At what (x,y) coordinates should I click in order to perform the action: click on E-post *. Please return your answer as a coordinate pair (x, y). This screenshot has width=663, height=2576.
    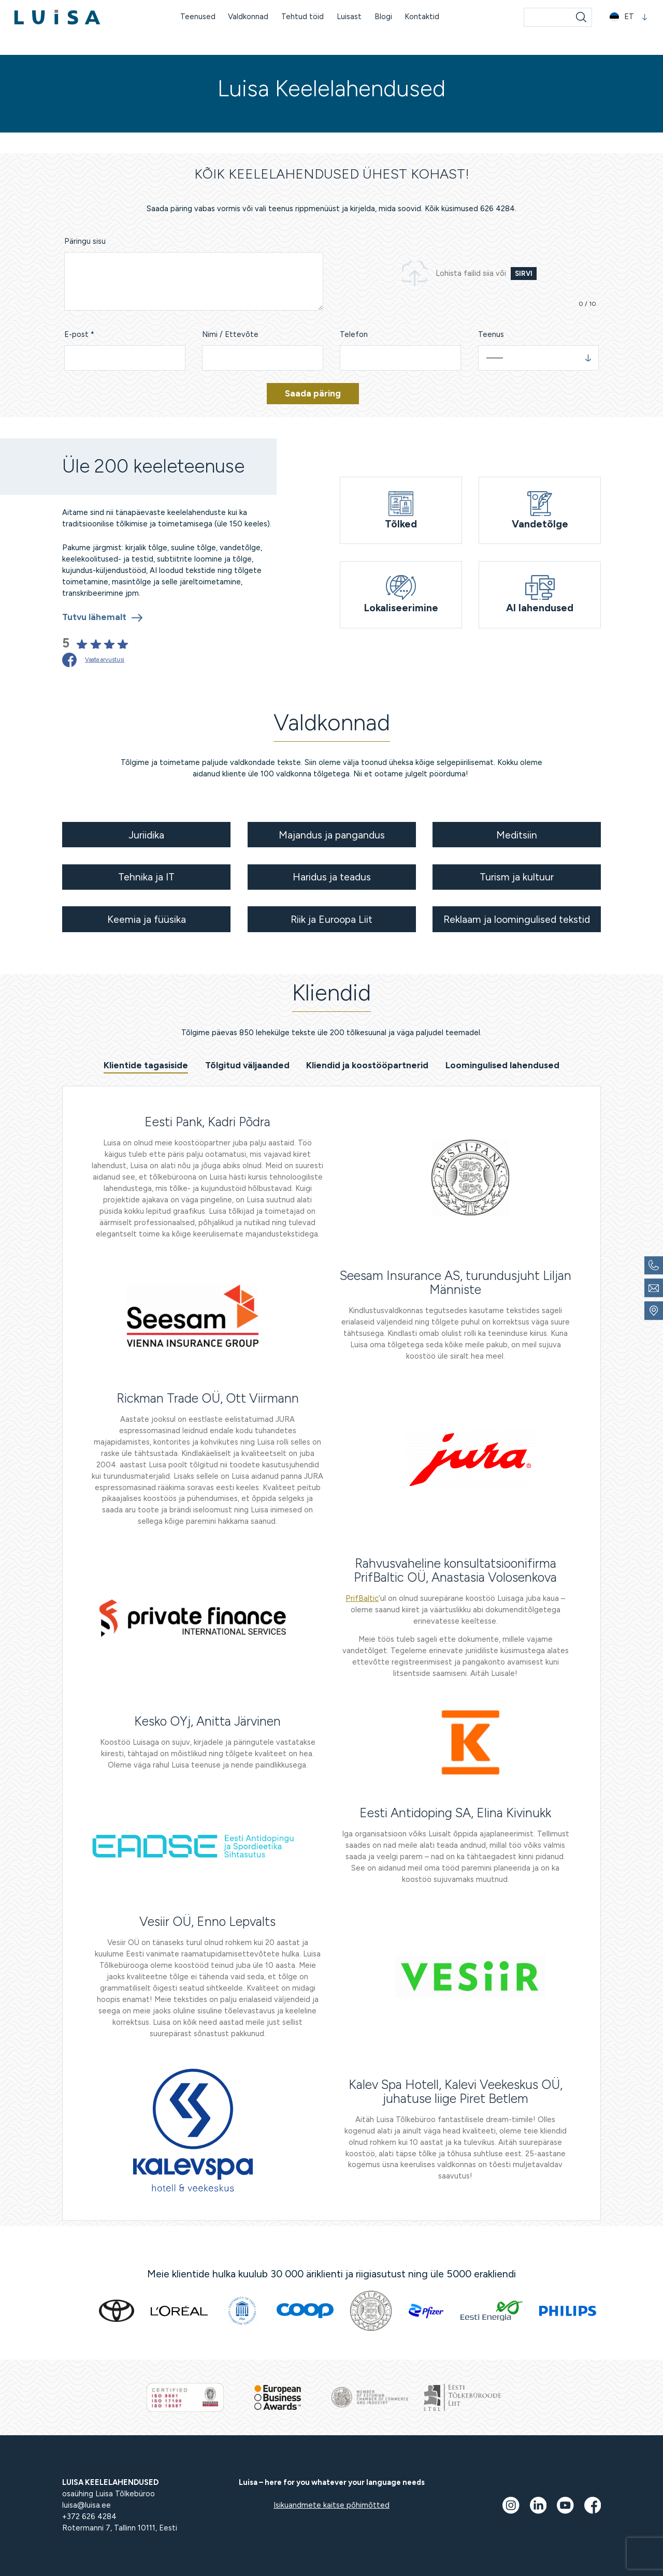
    Looking at the image, I should click on (79, 334).